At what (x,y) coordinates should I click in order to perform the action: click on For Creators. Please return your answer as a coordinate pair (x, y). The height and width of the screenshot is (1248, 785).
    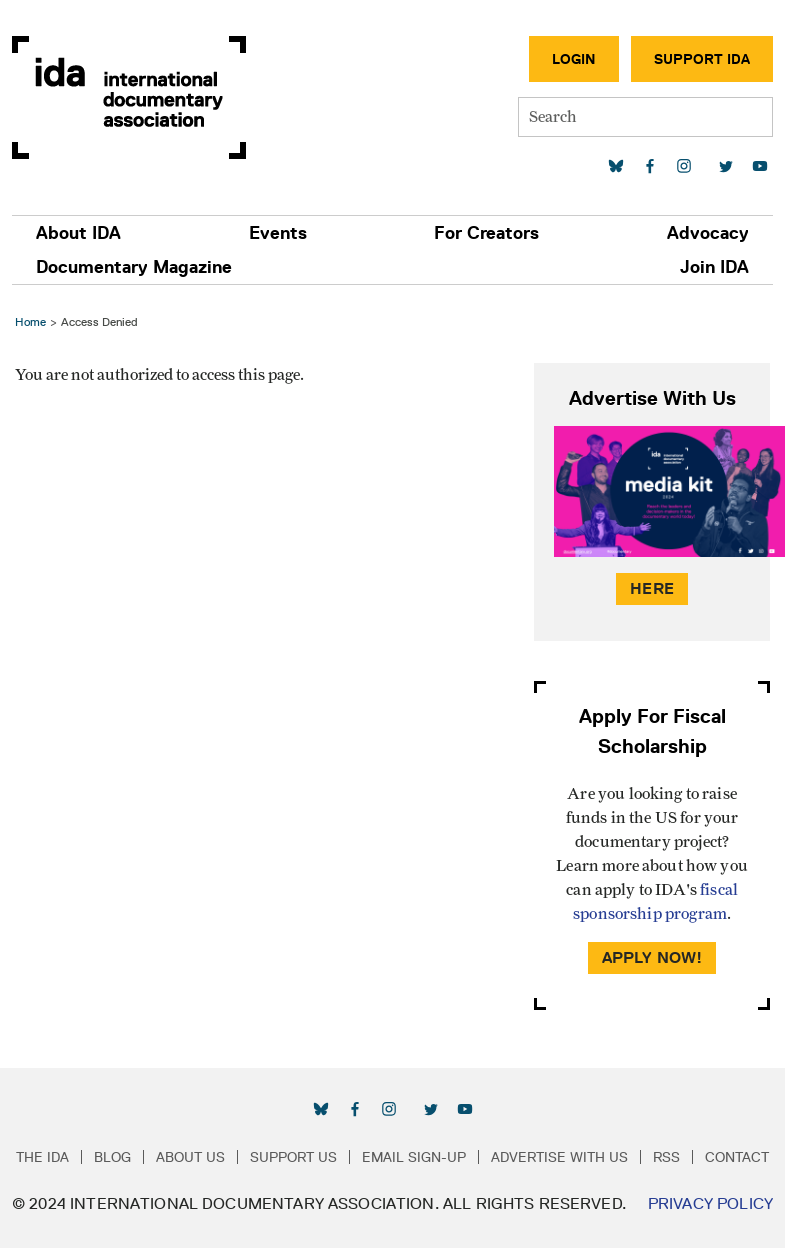
    Looking at the image, I should click on (486, 233).